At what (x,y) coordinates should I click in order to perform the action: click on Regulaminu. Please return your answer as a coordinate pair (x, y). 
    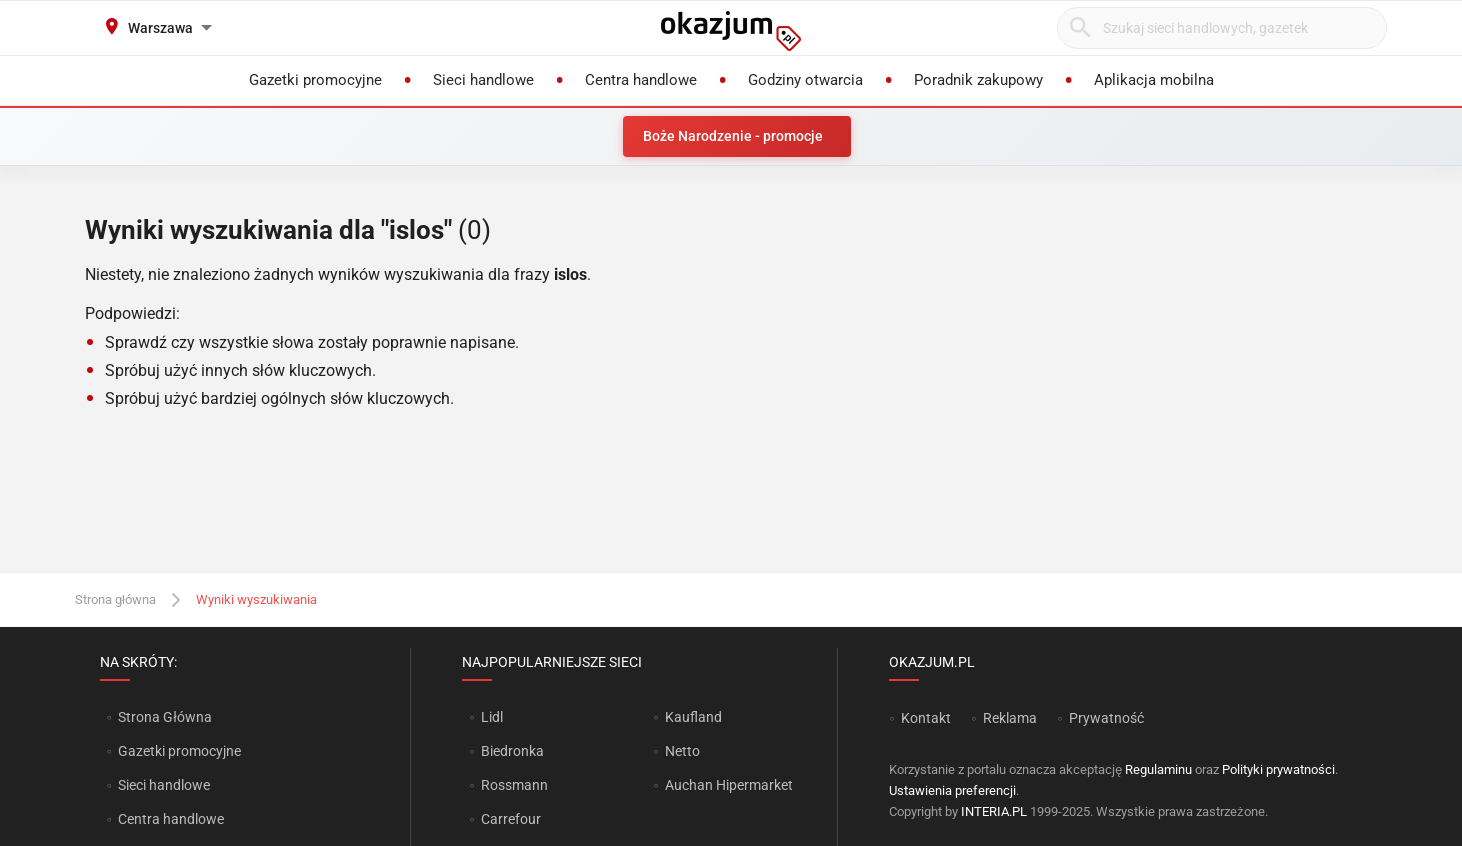
    Looking at the image, I should click on (1158, 769).